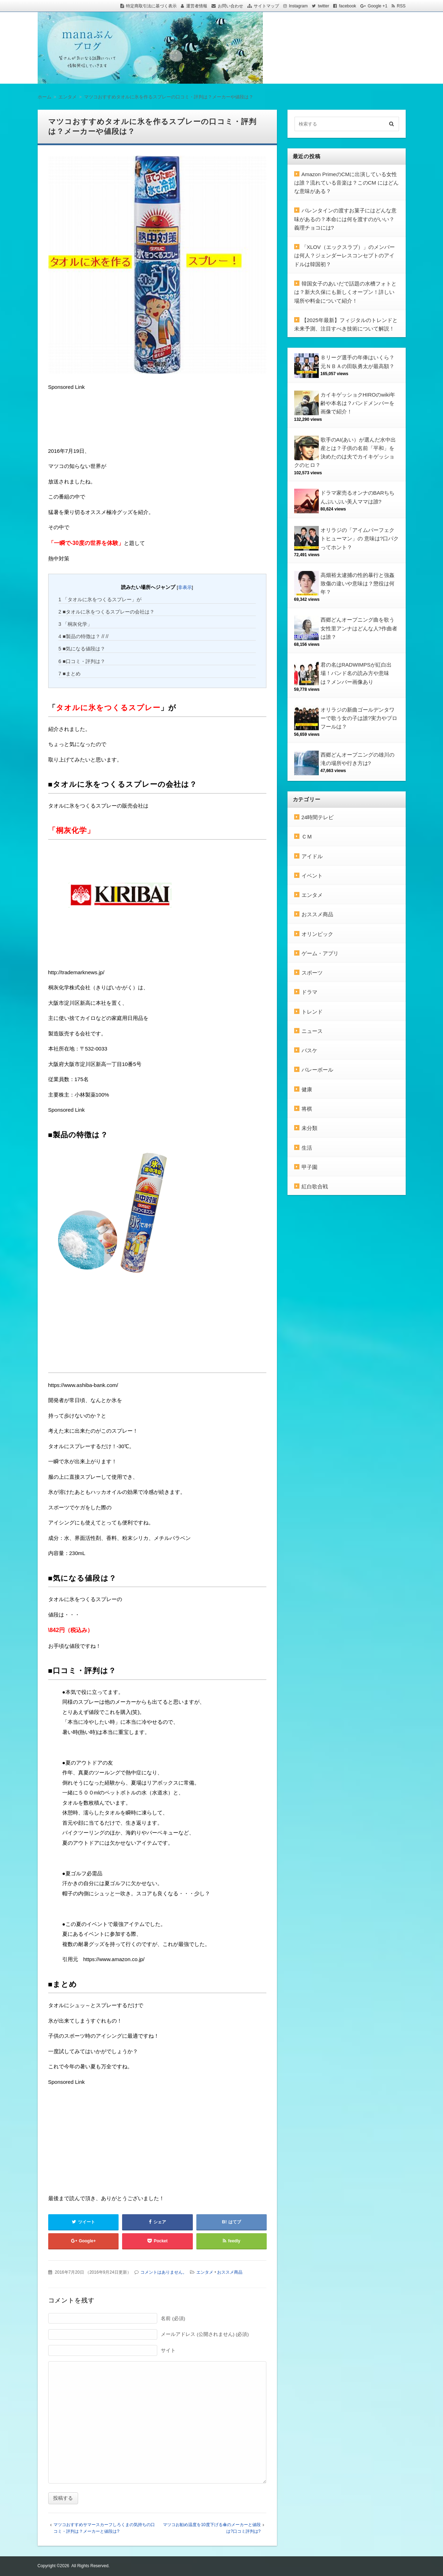  Describe the element at coordinates (358, 403) in the screenshot. I see `カイキゲッショクHIROのwiki年齢や本名は？バンドメンバーを画像で紹介！` at that location.